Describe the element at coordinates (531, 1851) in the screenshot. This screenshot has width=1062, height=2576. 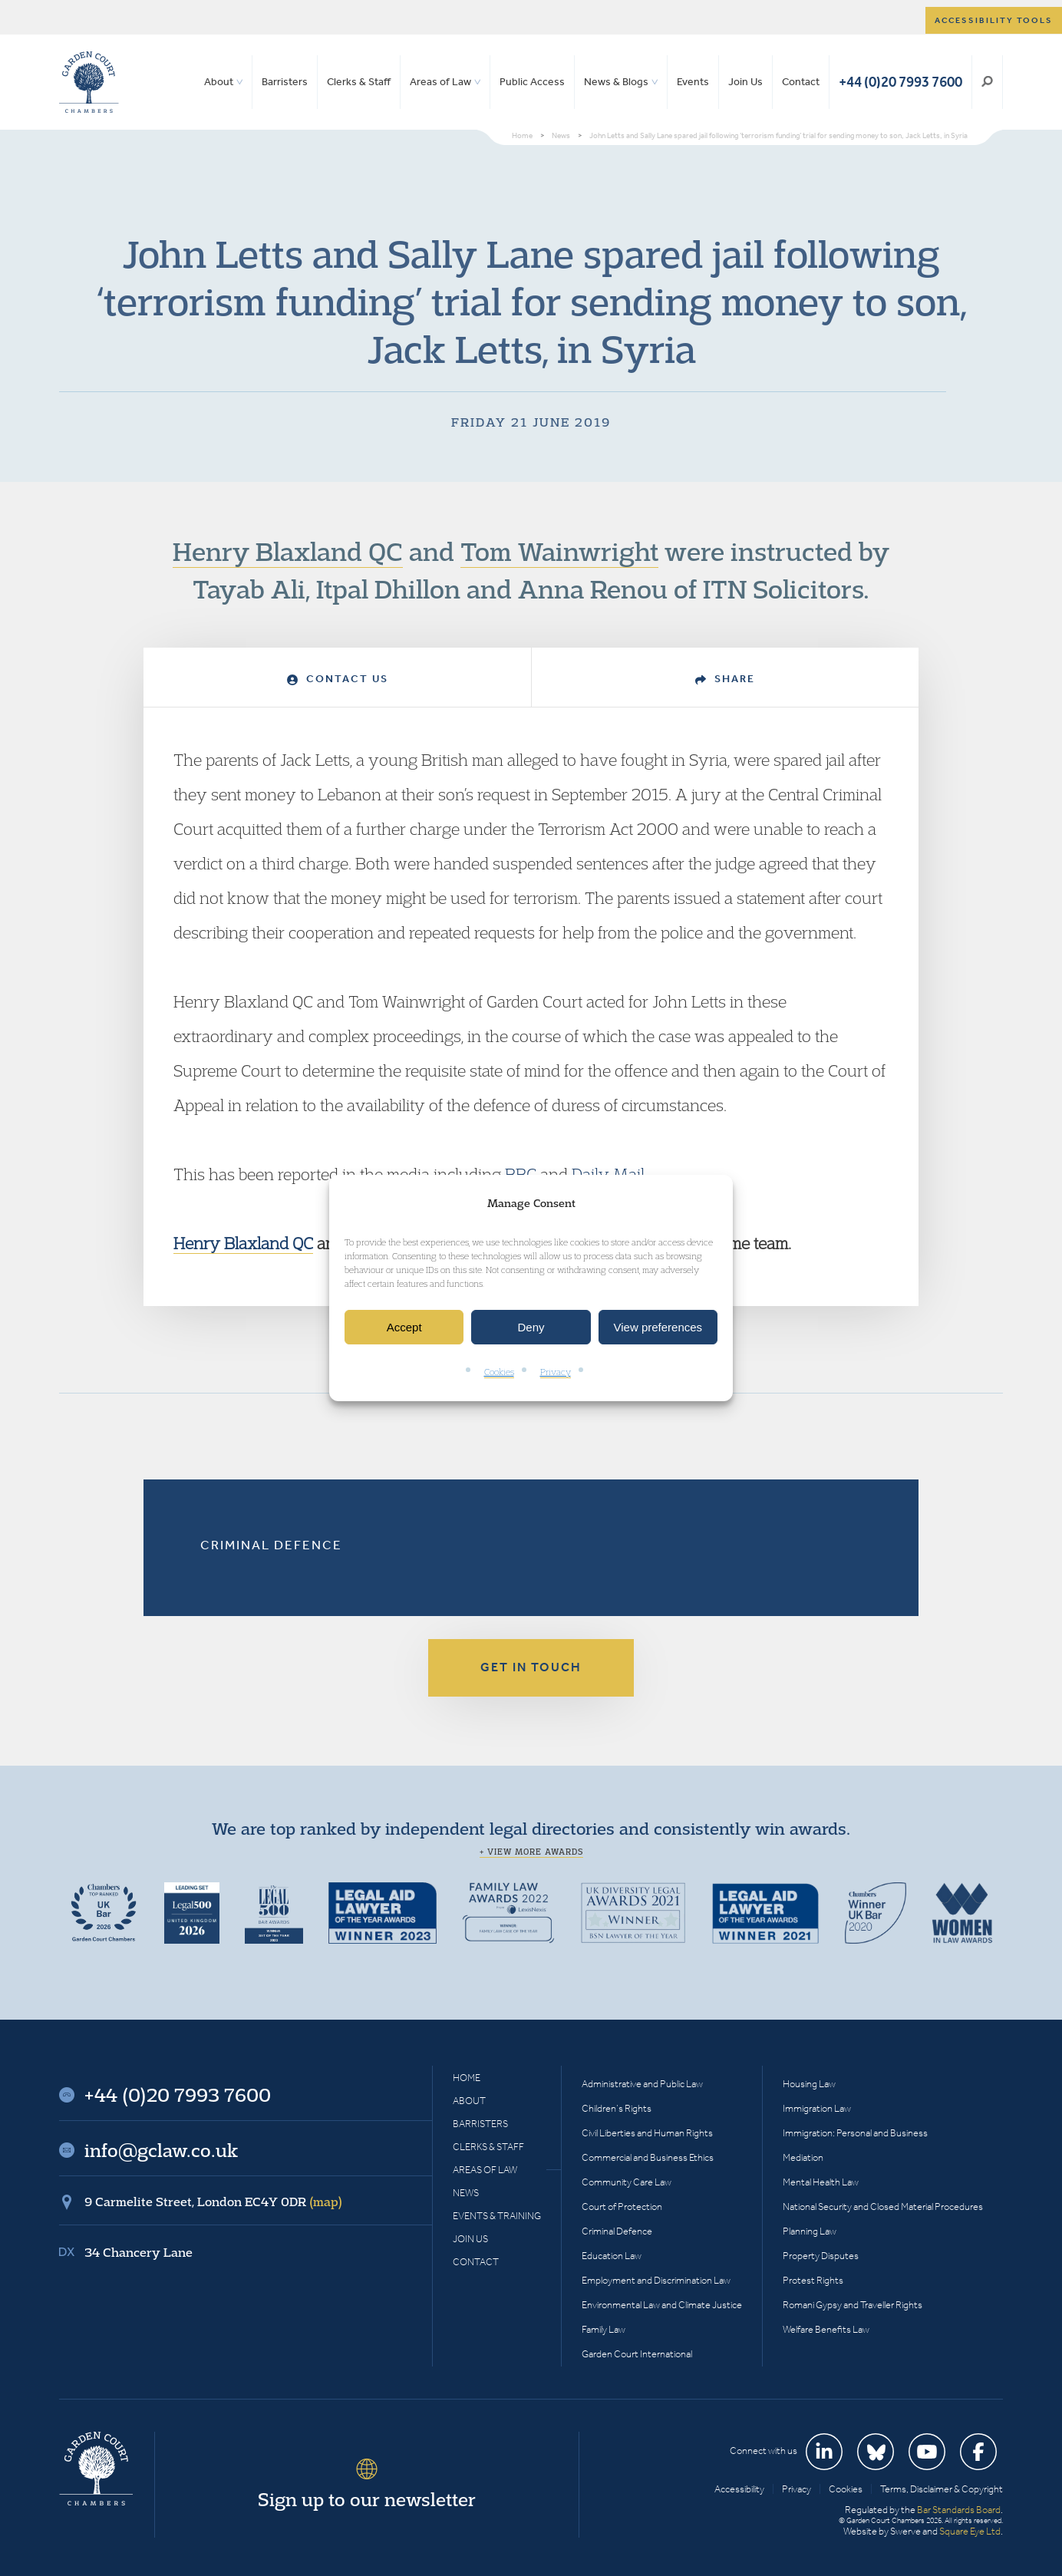
I see `+ View more awards` at that location.